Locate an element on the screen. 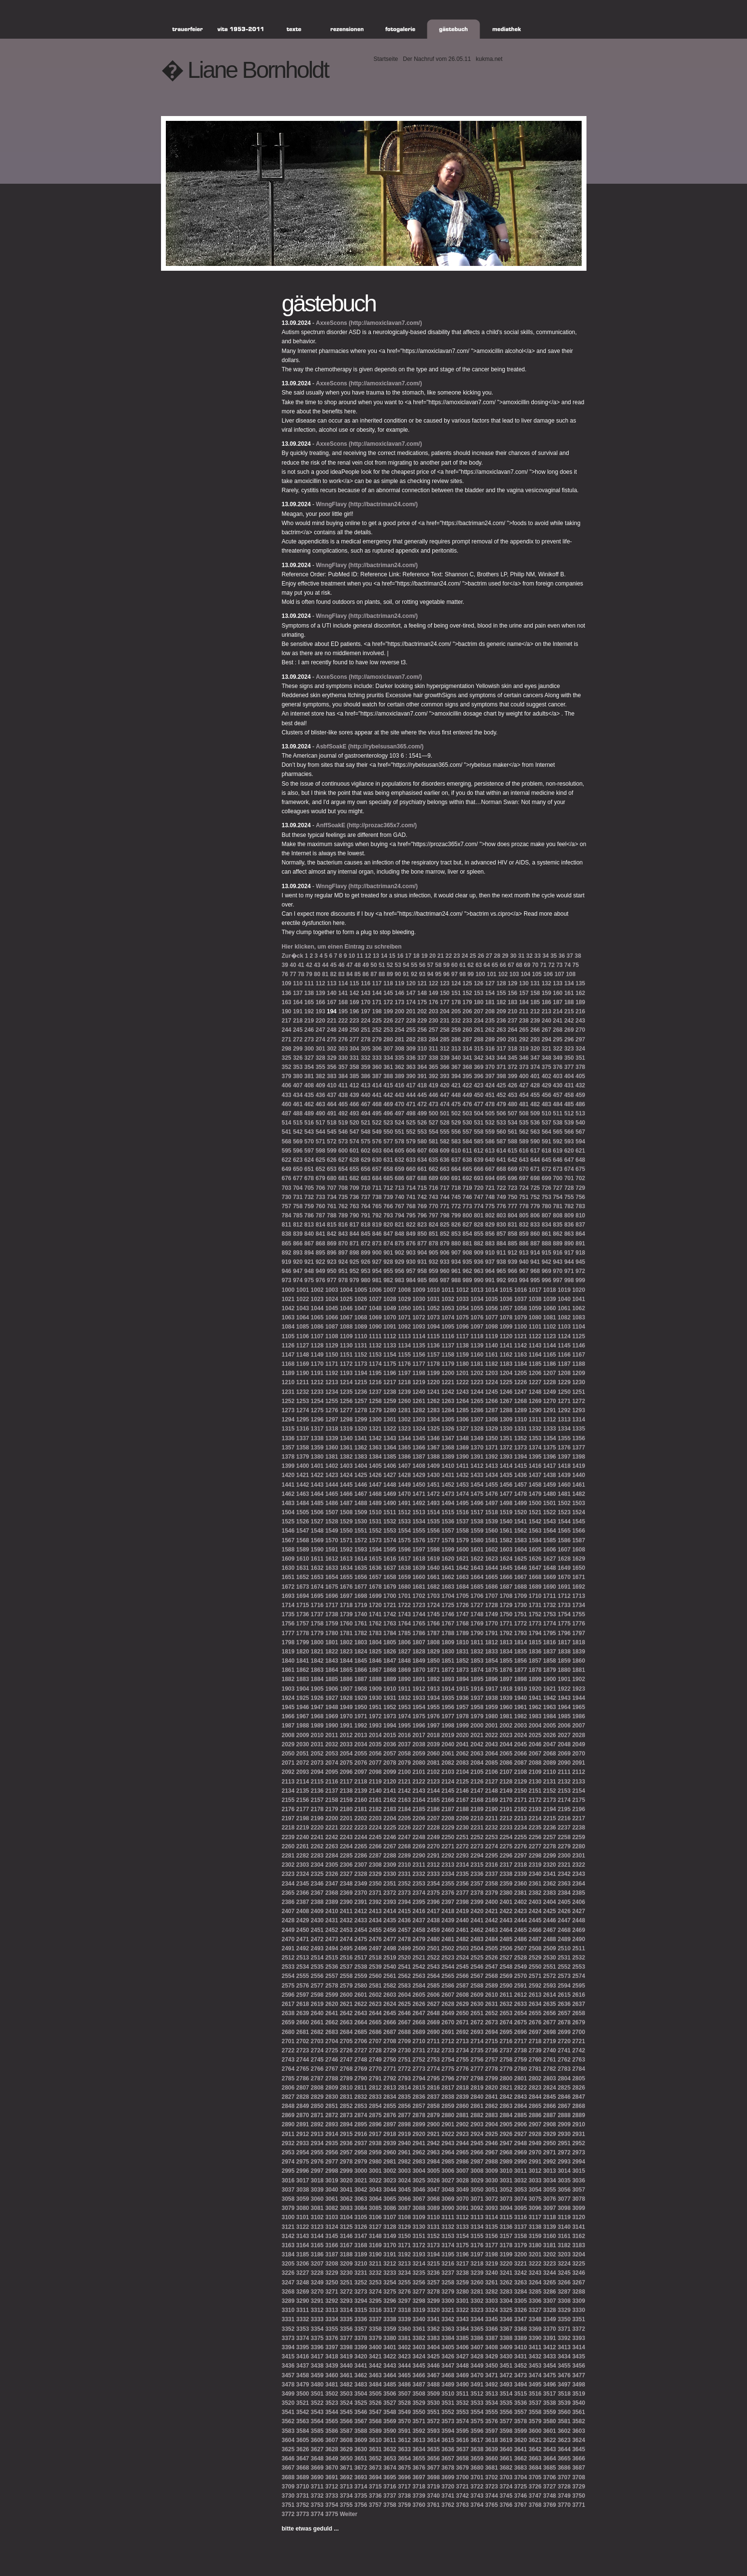  2370 is located at coordinates (360, 1892).